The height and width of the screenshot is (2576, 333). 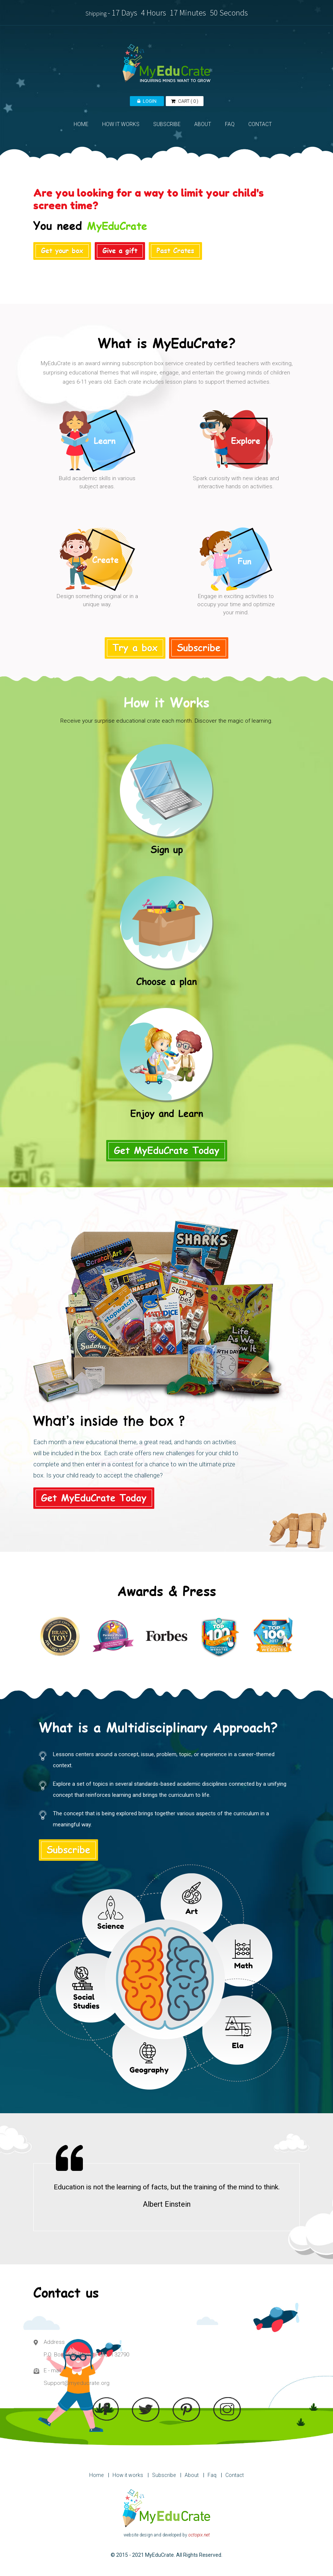 What do you see at coordinates (81, 124) in the screenshot?
I see `HOME` at bounding box center [81, 124].